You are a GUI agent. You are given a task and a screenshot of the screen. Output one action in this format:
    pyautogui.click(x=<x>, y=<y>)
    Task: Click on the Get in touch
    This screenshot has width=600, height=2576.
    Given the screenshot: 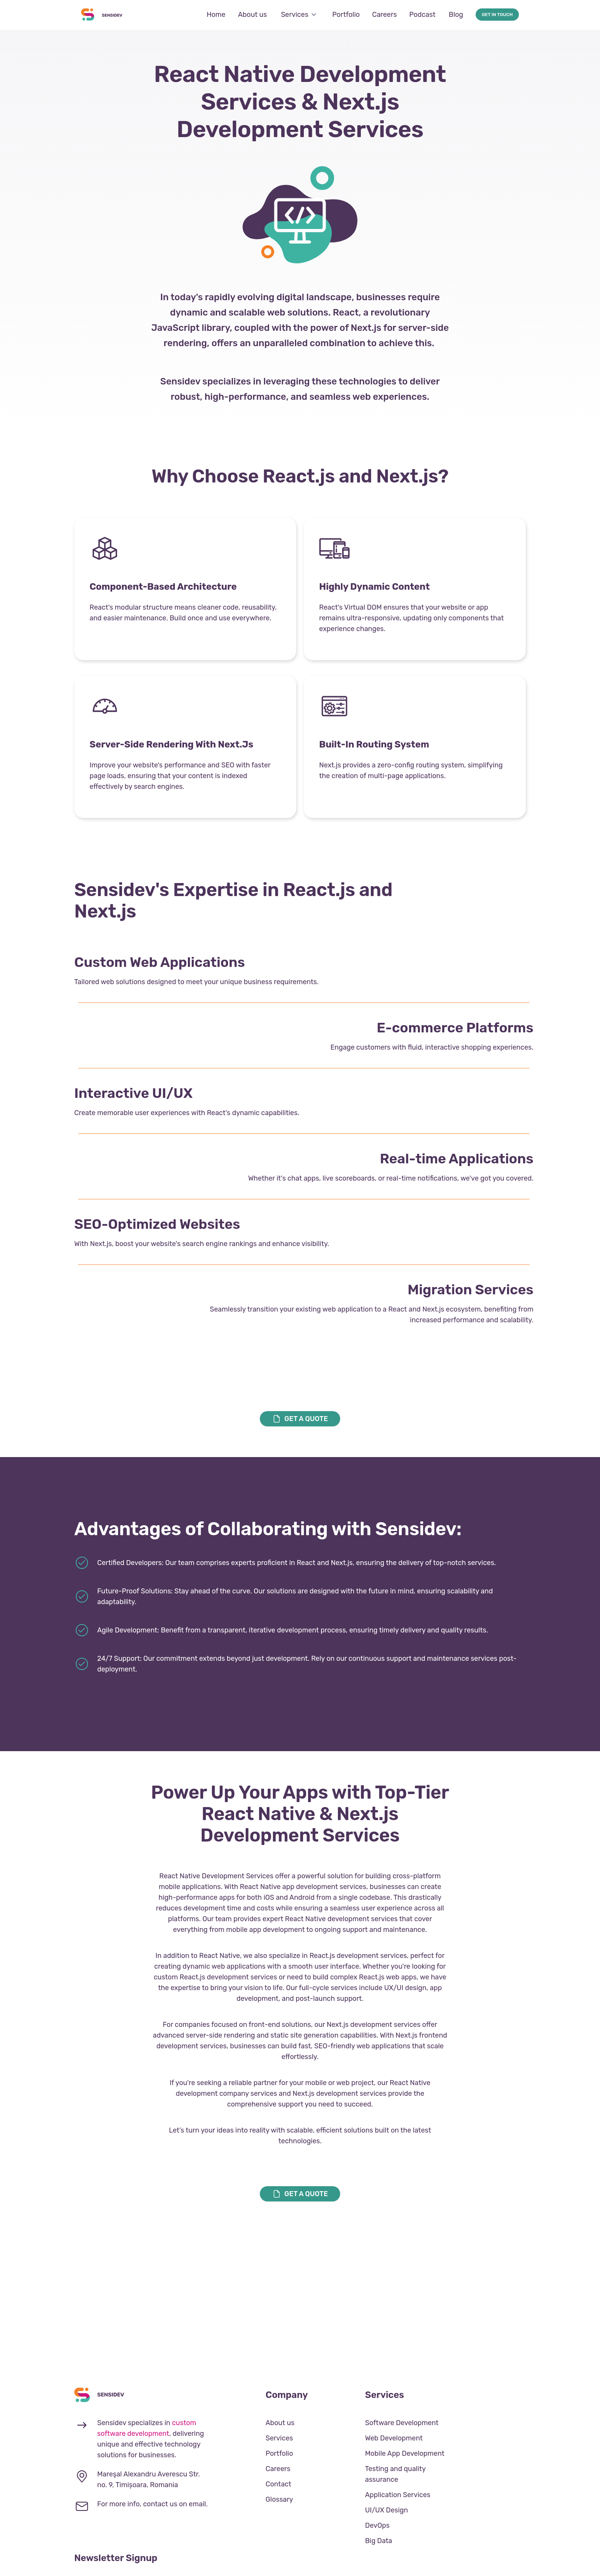 What is the action you would take?
    pyautogui.click(x=497, y=14)
    